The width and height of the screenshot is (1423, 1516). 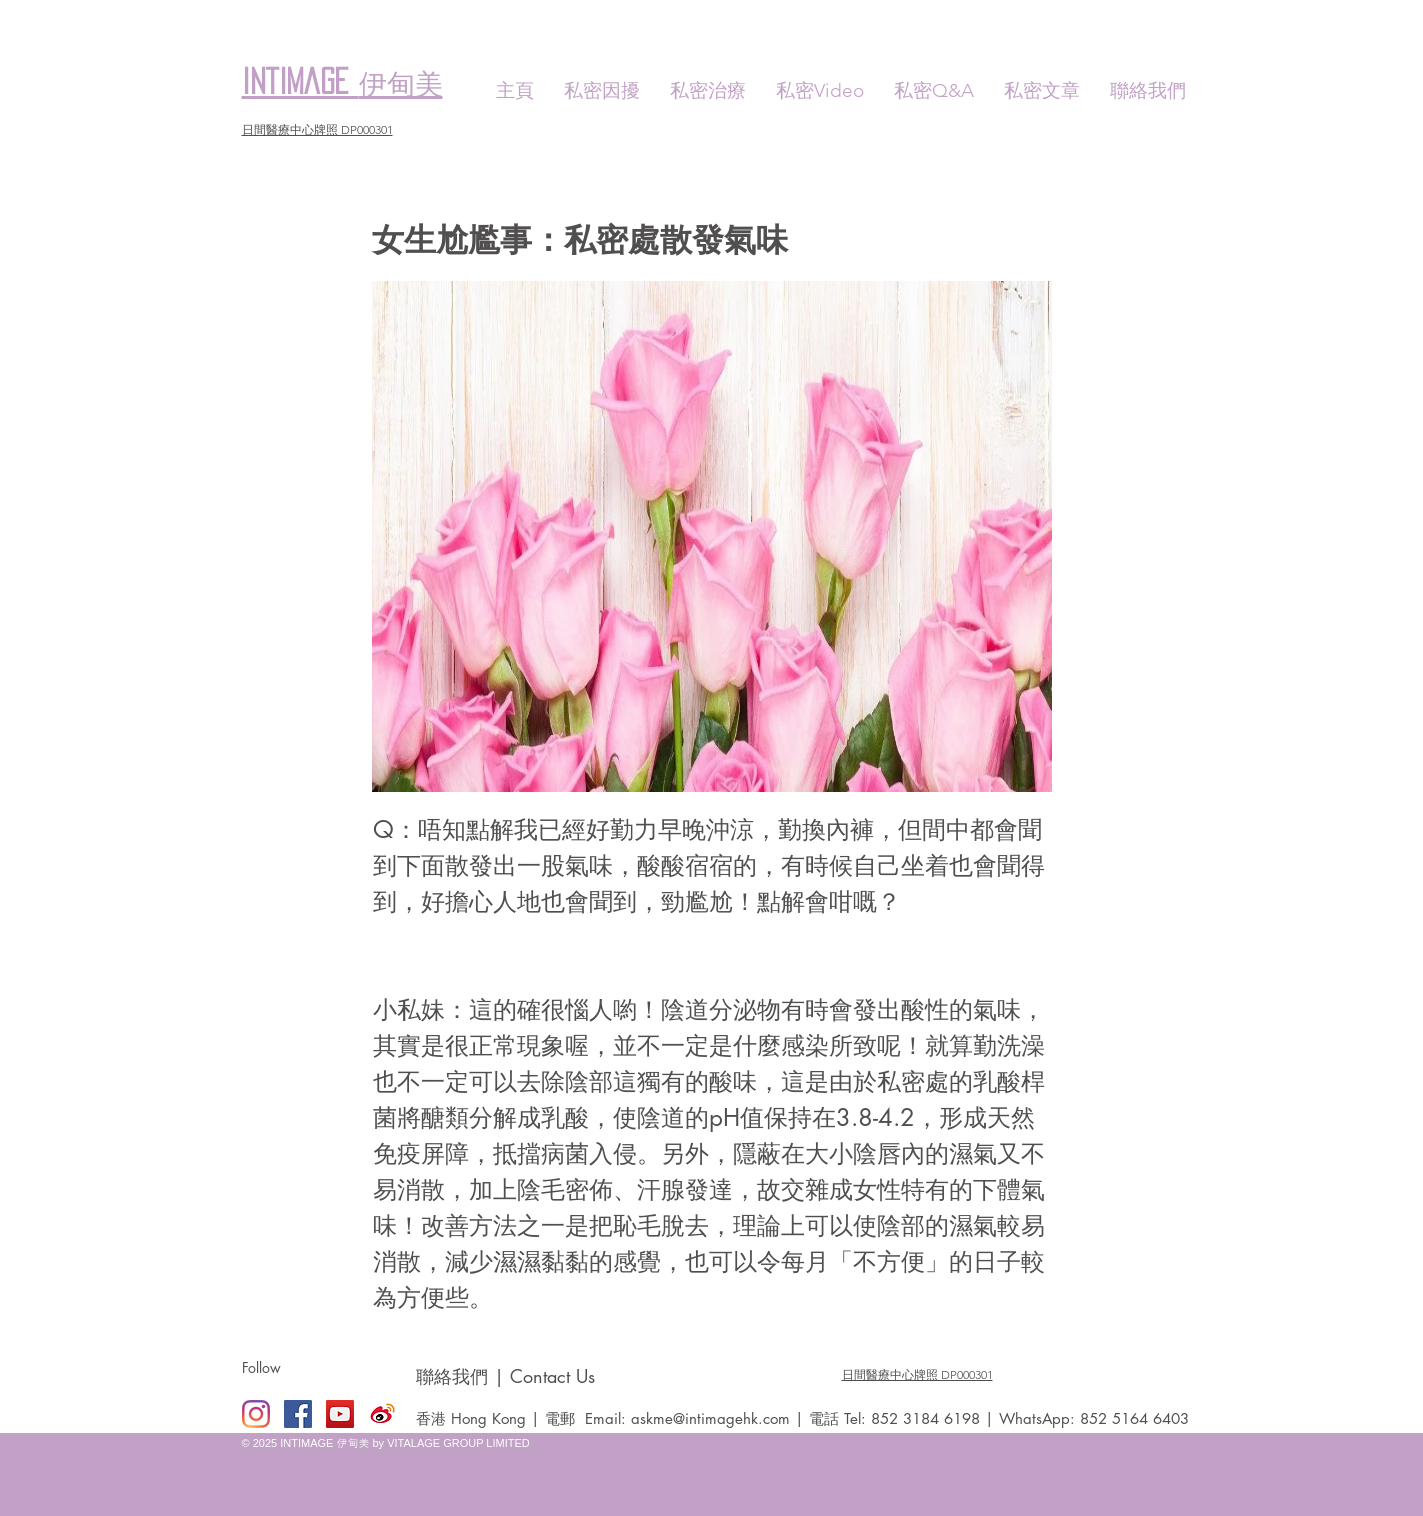 I want to click on [Instagram], so click(x=256, y=1414).